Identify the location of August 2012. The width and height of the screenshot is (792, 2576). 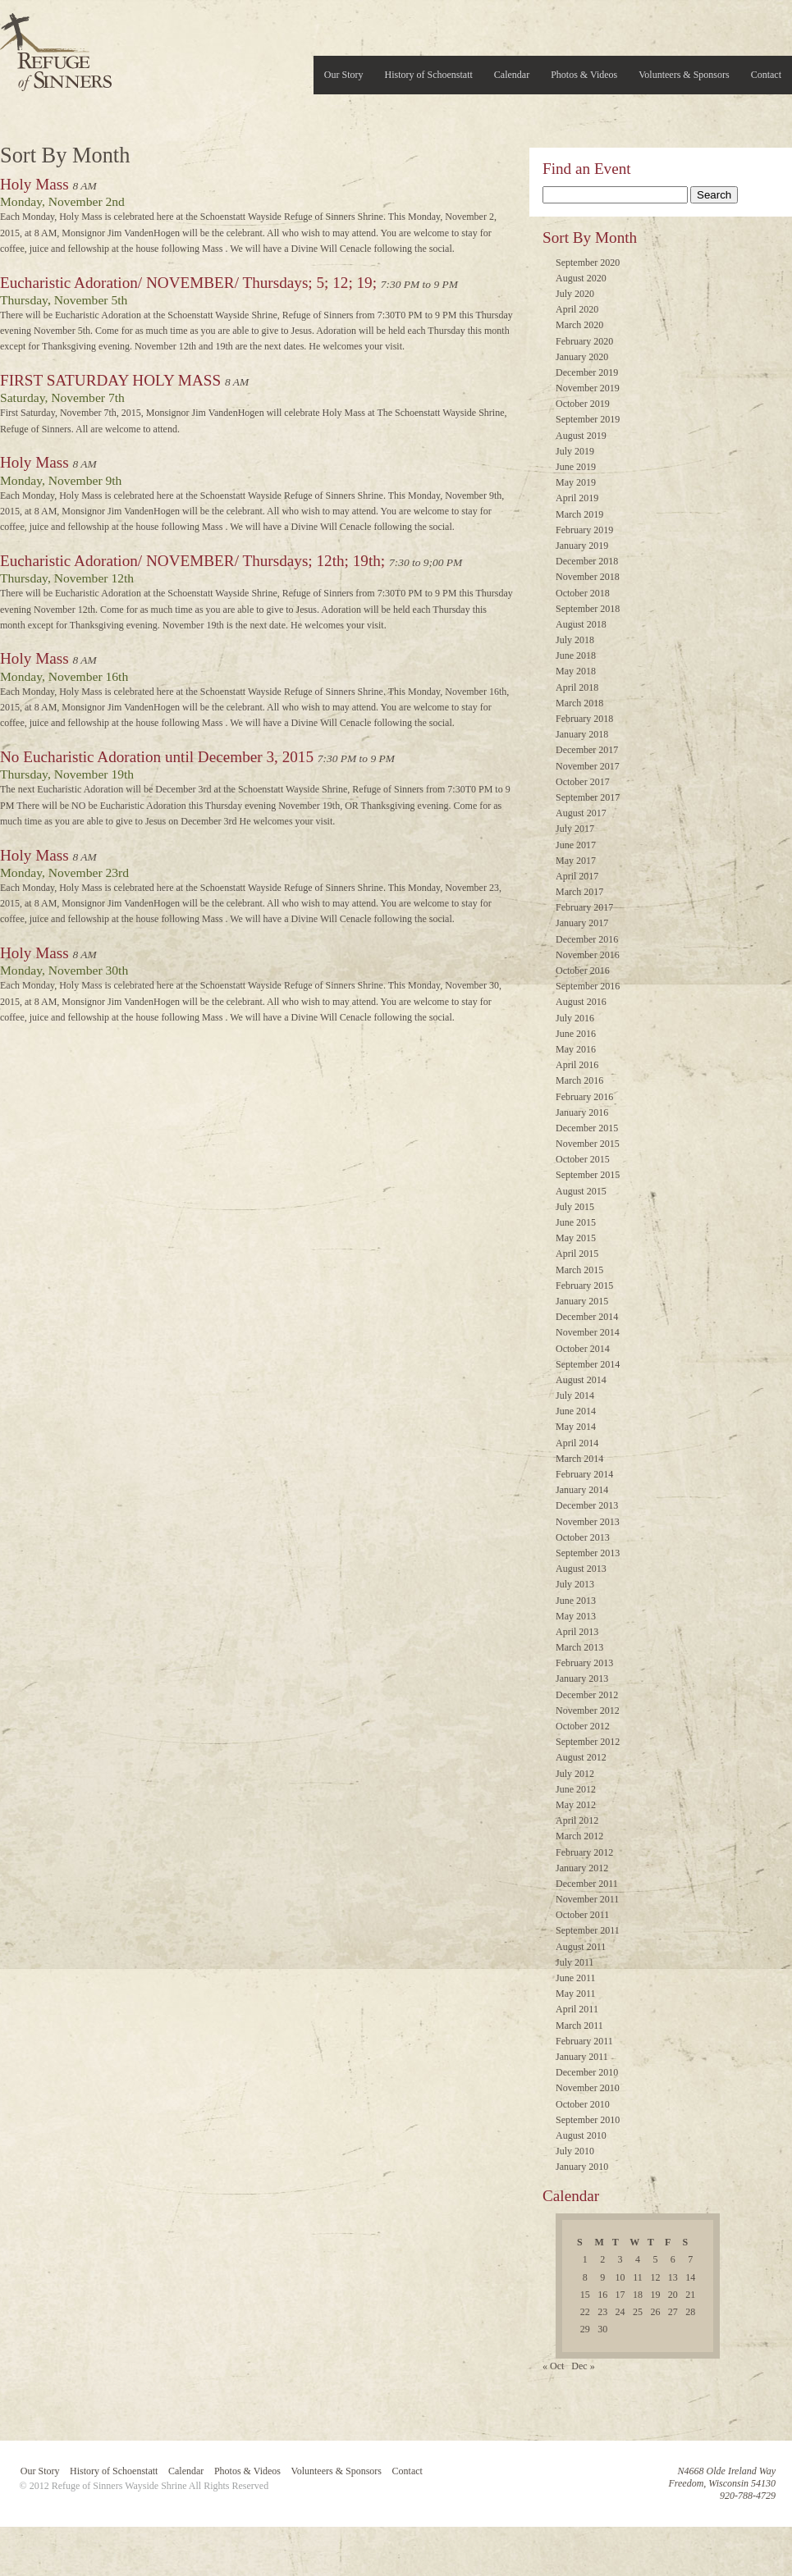
(581, 1757).